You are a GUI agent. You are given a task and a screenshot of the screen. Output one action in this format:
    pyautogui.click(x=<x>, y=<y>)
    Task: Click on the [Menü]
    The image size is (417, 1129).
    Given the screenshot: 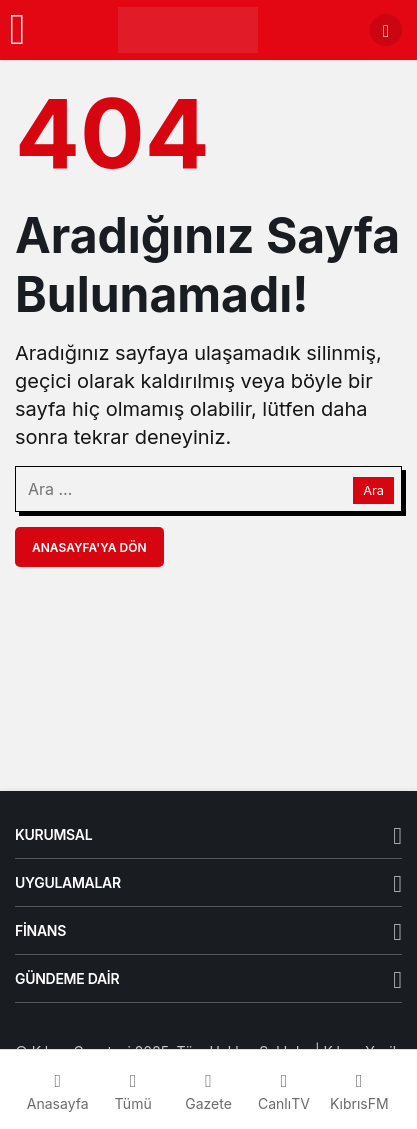 What is the action you would take?
    pyautogui.click(x=17, y=30)
    